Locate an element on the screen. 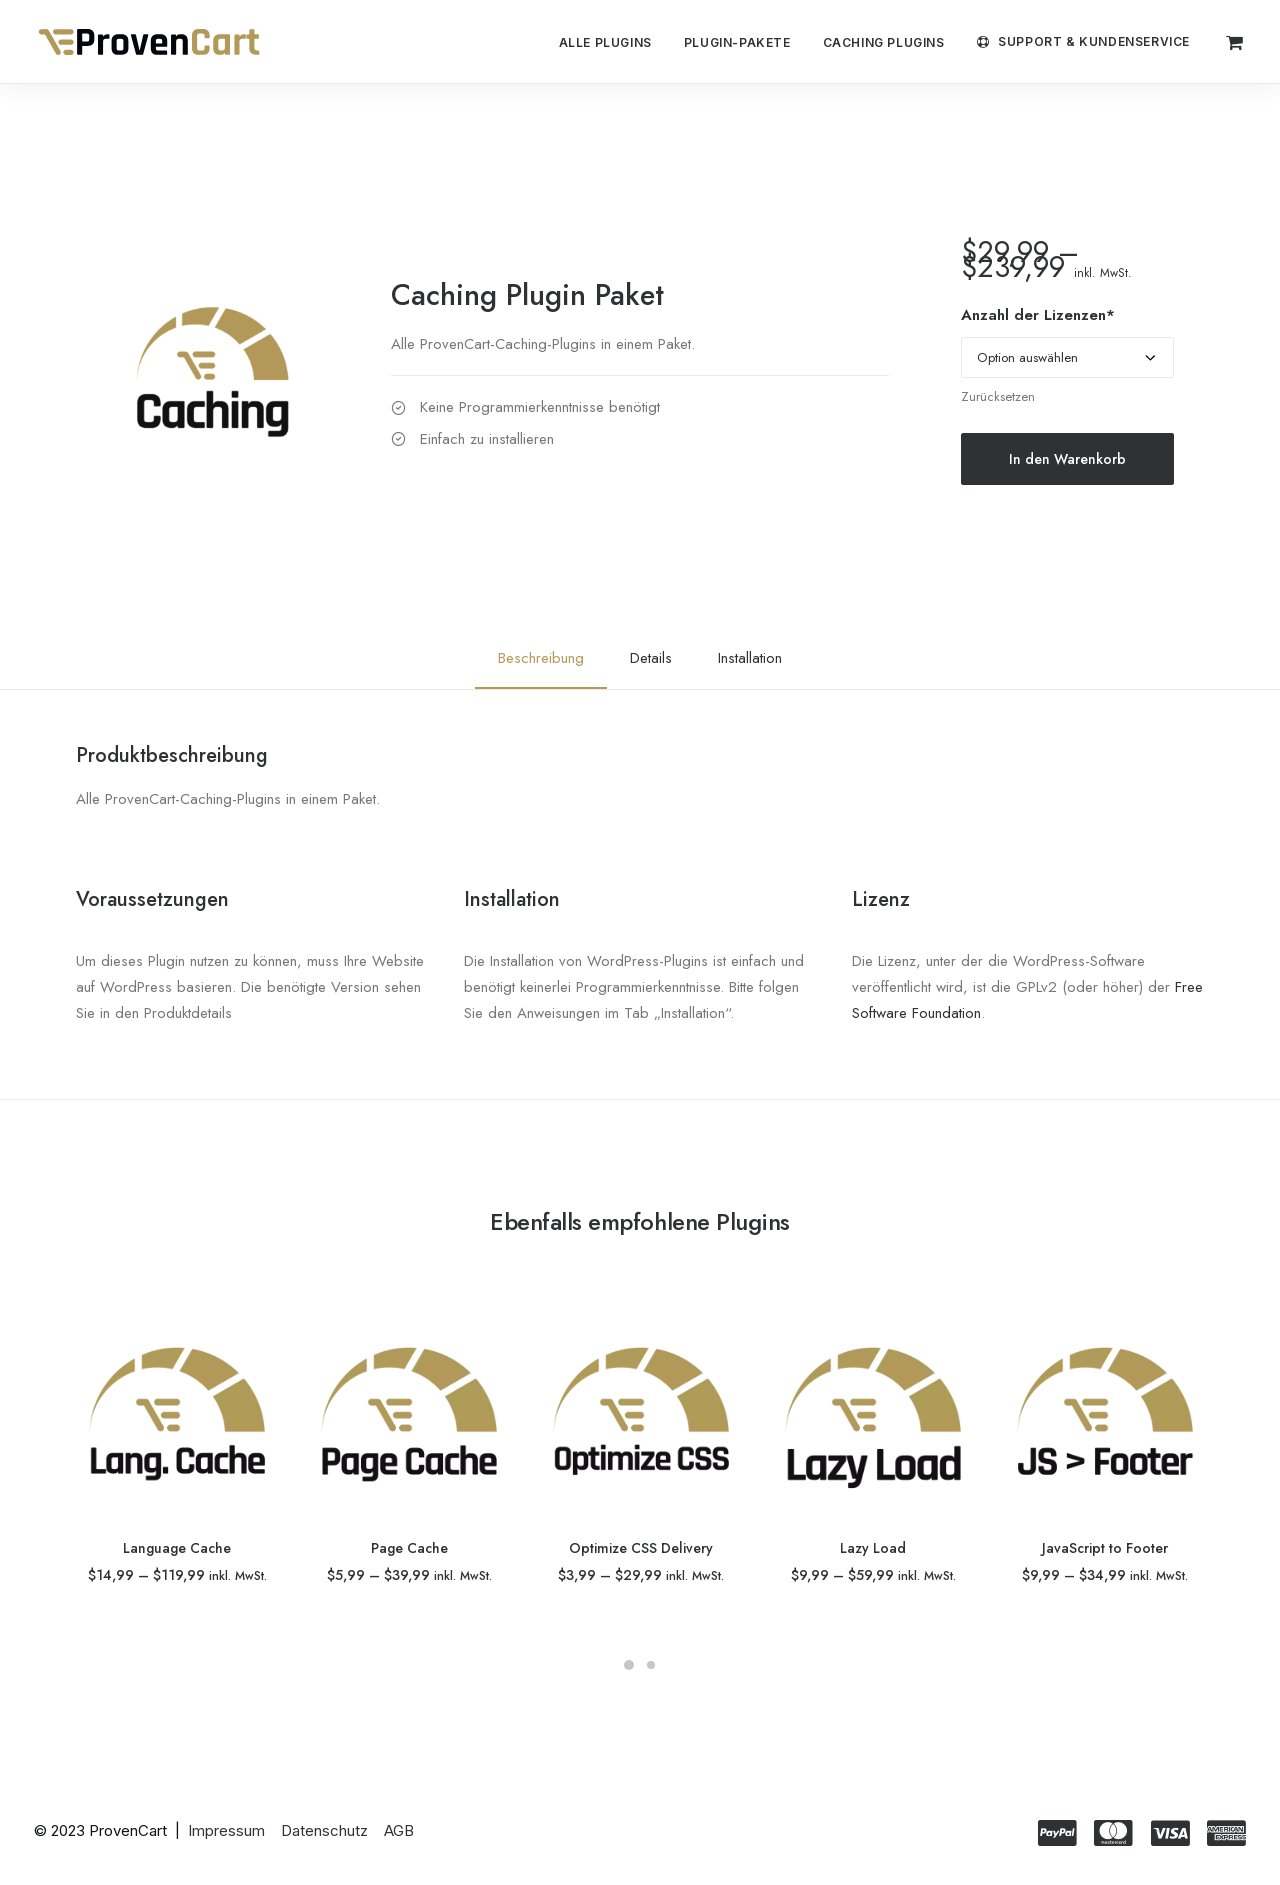 This screenshot has height=1885, width=1280. Support & Kundenservice is located at coordinates (1094, 41).